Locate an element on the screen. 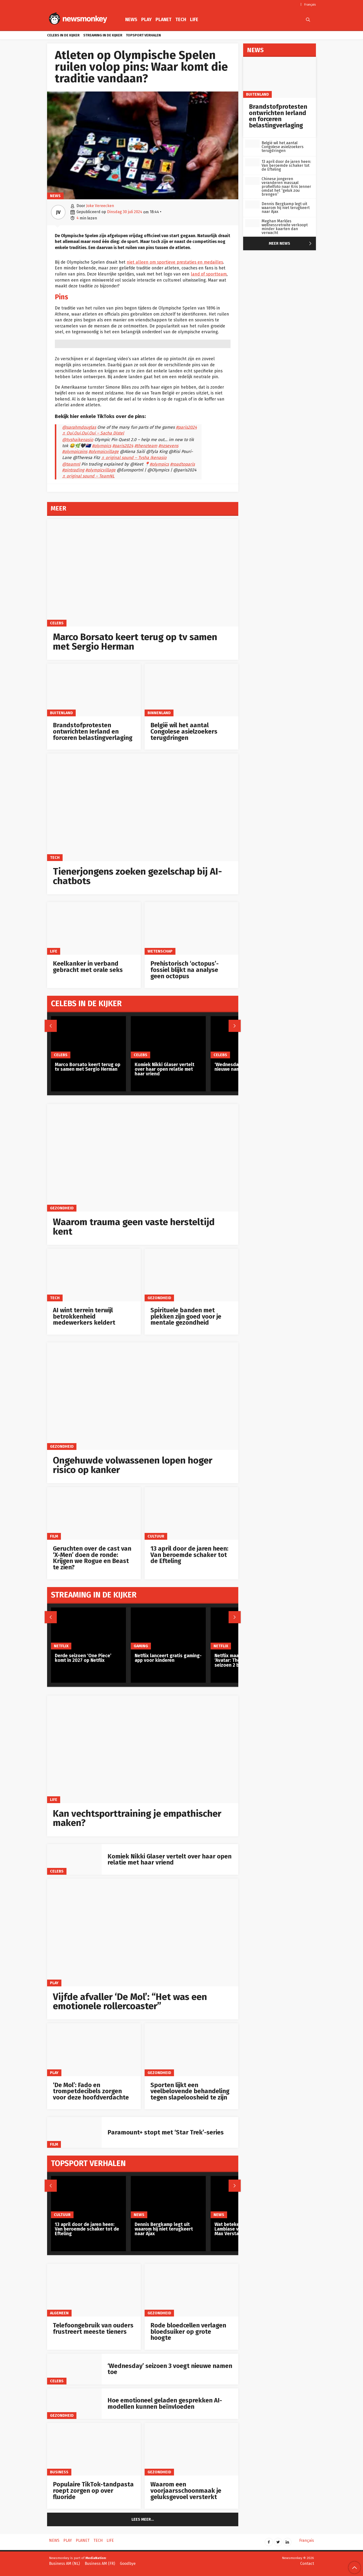  [Hoe emotioneel geladen gesprekken AI-modellen kunnen beïnvloeden] is located at coordinates (74, 2403).